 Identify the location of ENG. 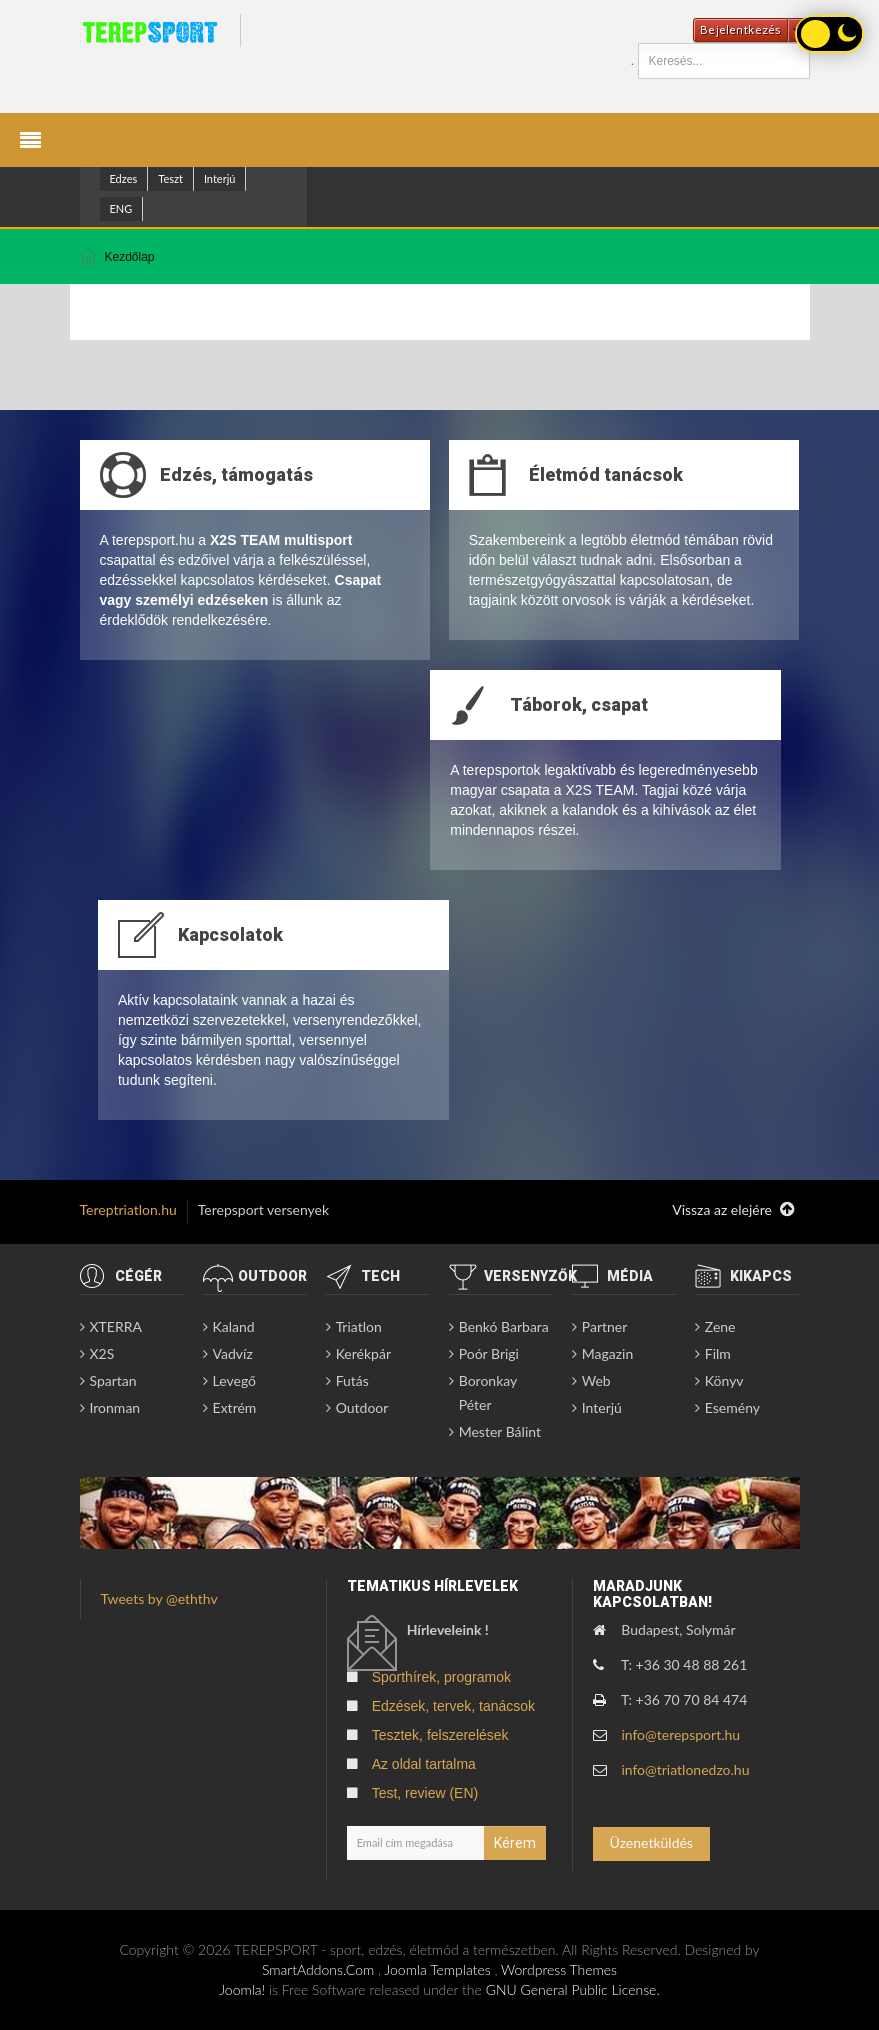
(121, 208).